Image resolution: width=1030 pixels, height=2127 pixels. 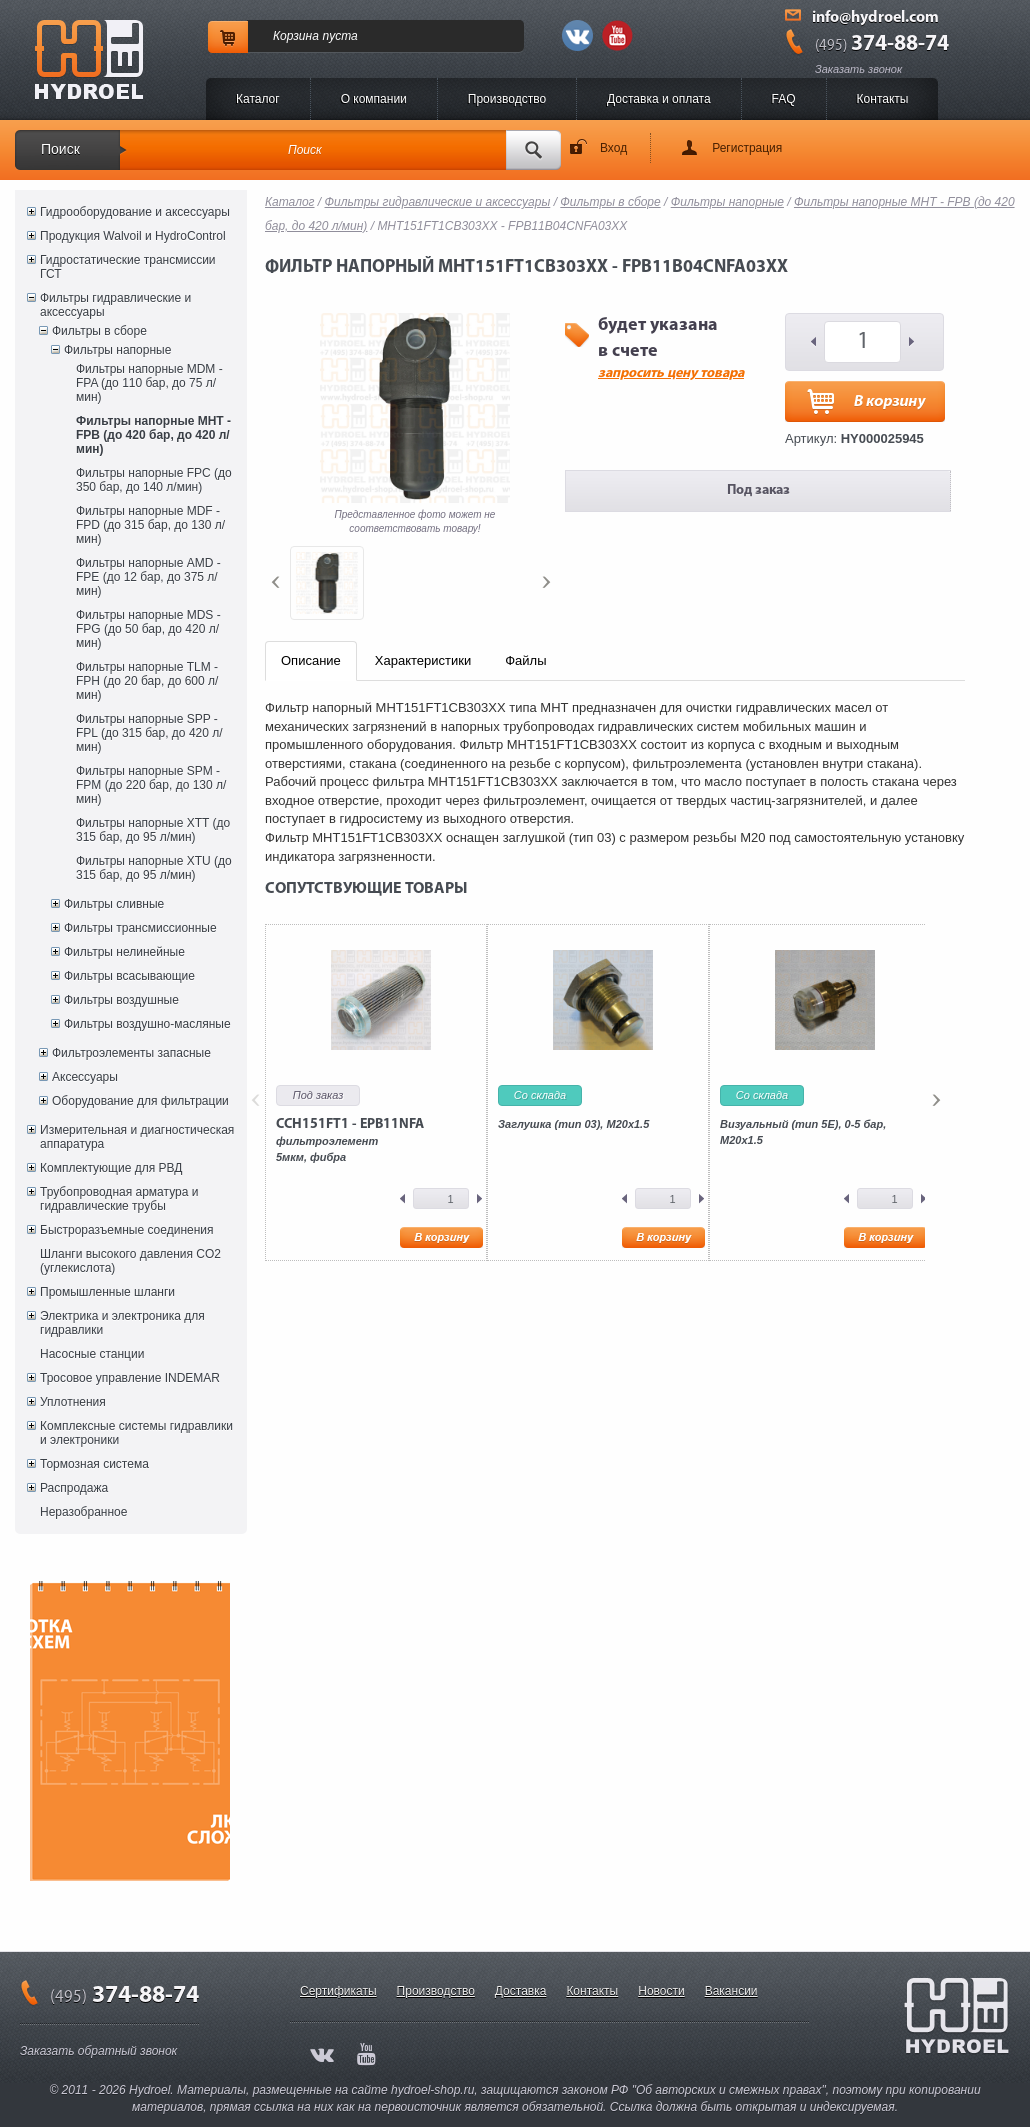 What do you see at coordinates (150, 525) in the screenshot?
I see `Фильтры напорные MDF - FPD (до 315 бар, до 130 л/мин)` at bounding box center [150, 525].